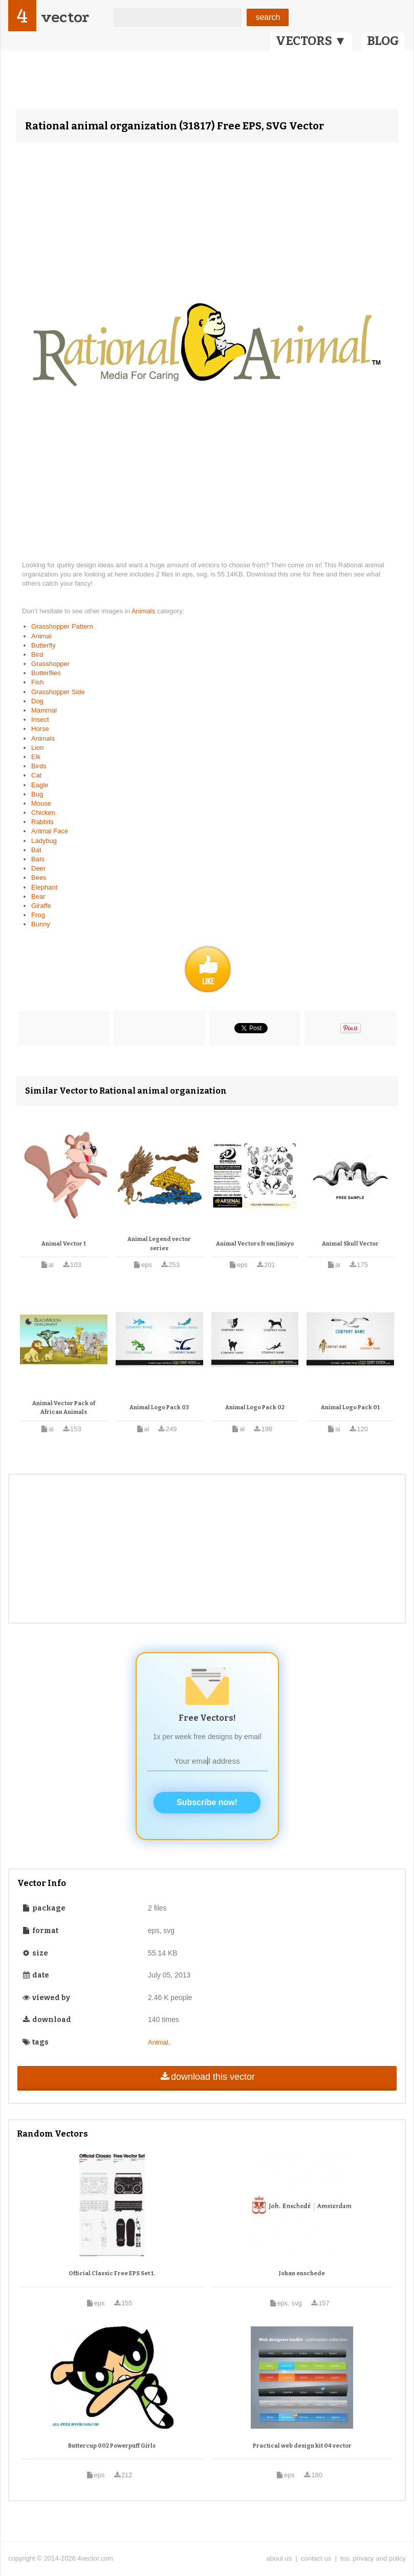  What do you see at coordinates (37, 747) in the screenshot?
I see `Lion` at bounding box center [37, 747].